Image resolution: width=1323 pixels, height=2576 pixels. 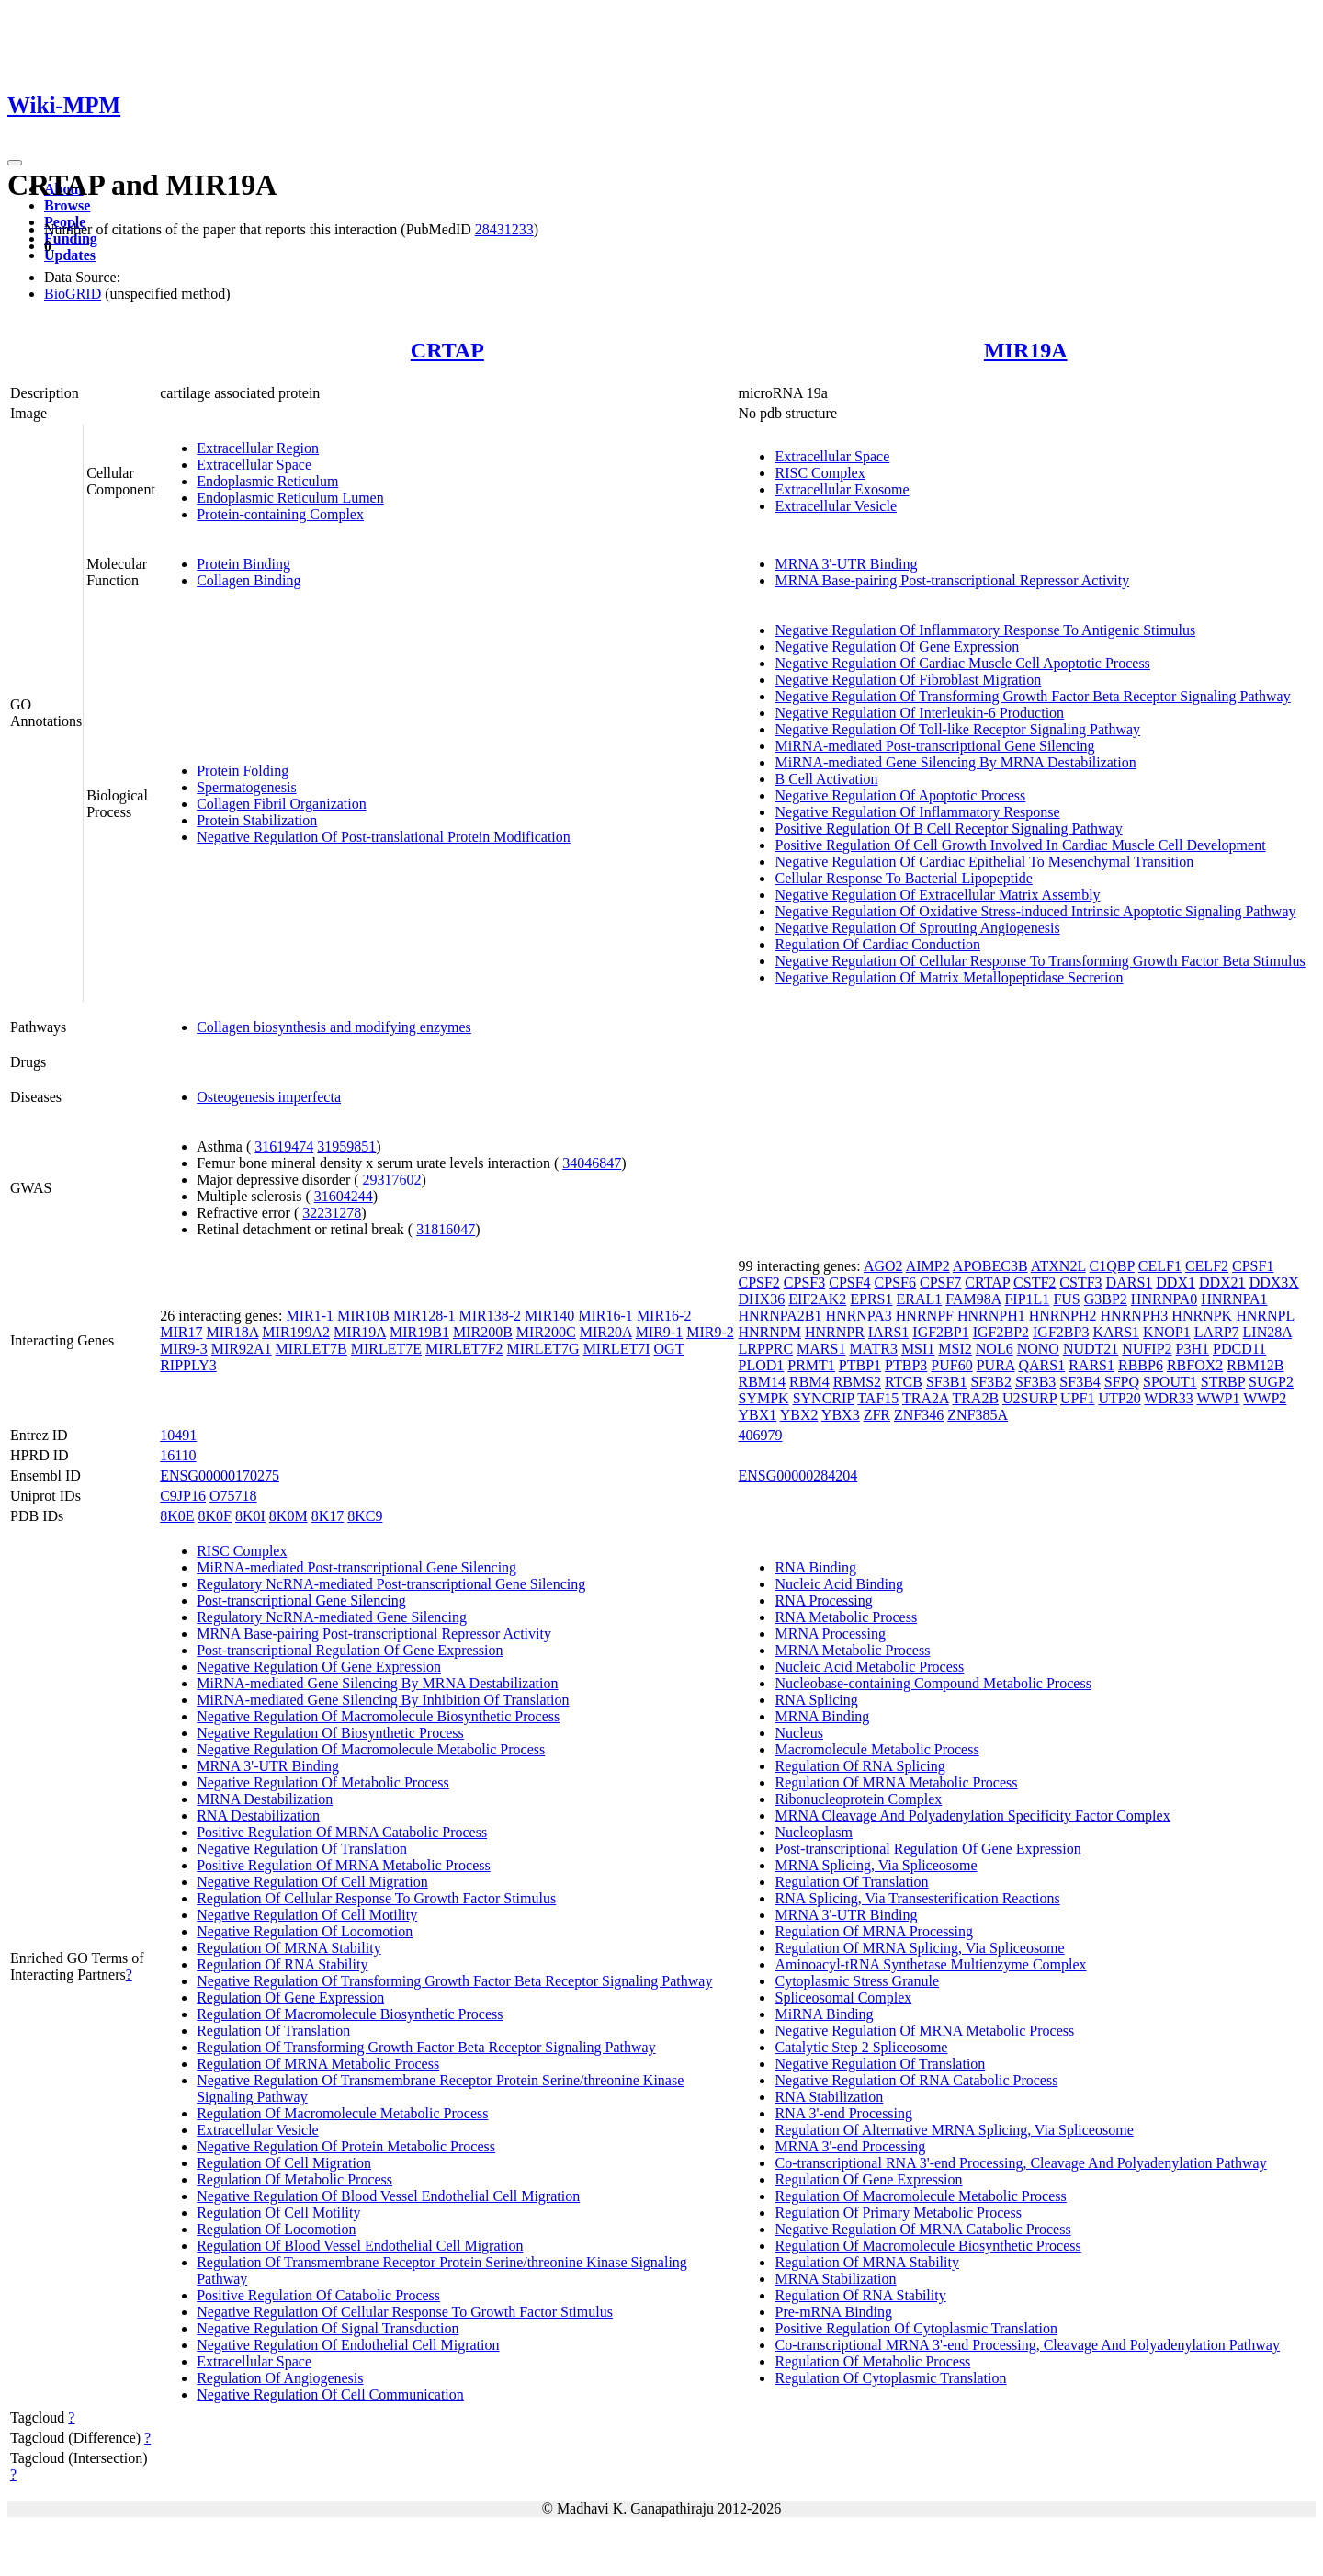 What do you see at coordinates (920, 1299) in the screenshot?
I see `ERAL1` at bounding box center [920, 1299].